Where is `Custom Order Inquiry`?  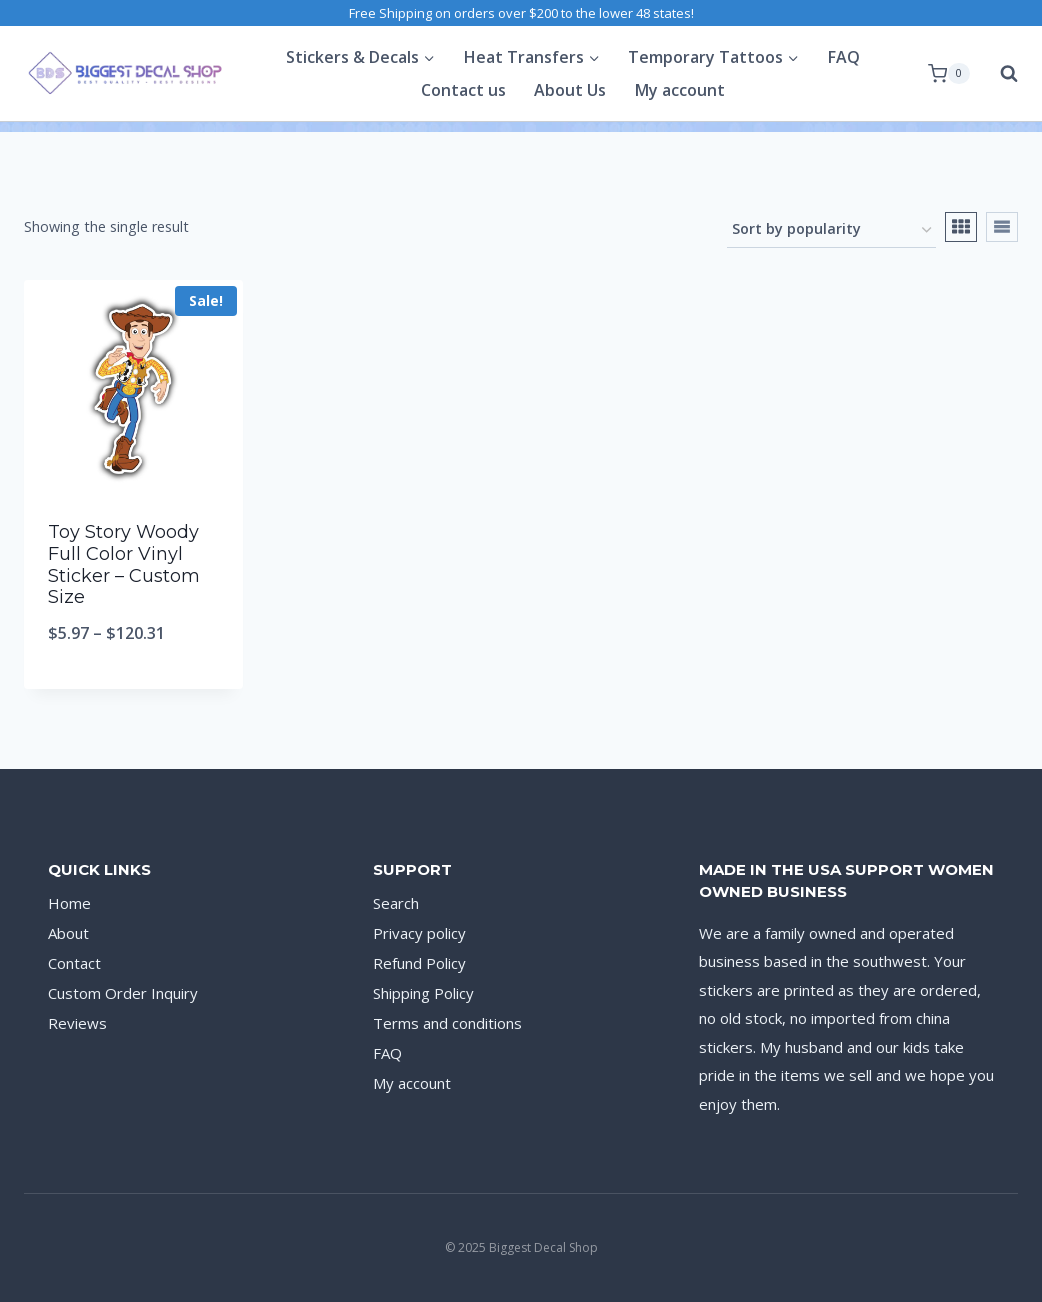
Custom Order Inquiry is located at coordinates (123, 993).